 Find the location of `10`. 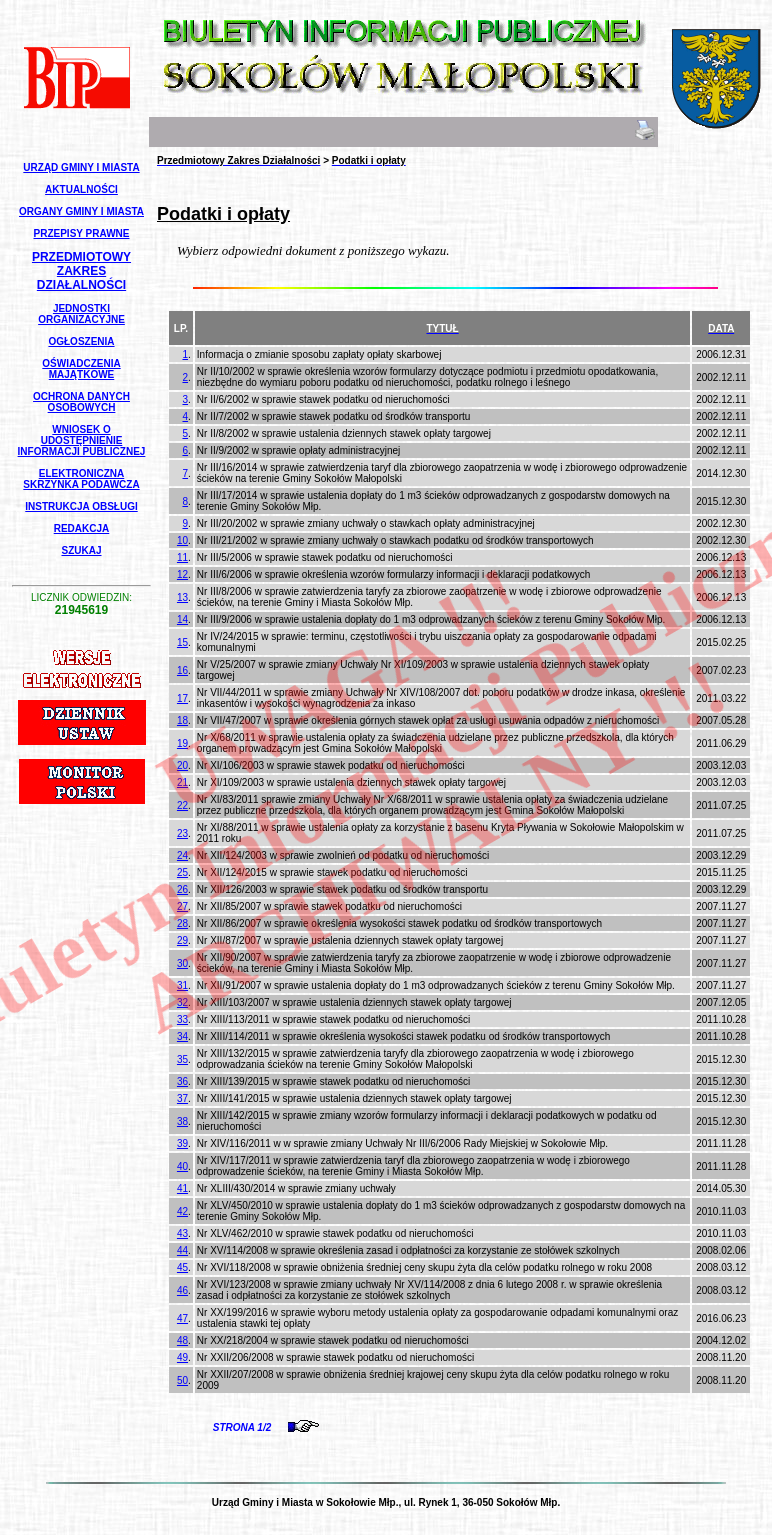

10 is located at coordinates (182, 540).